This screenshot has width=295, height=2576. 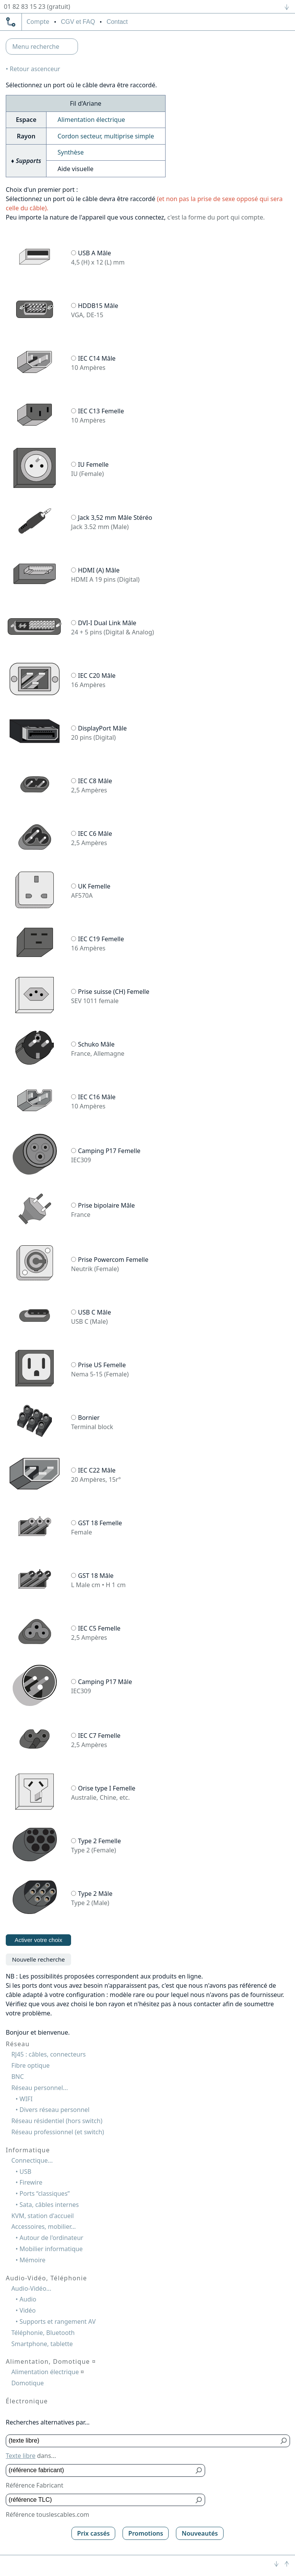 What do you see at coordinates (28, 2310) in the screenshot?
I see `Vidéo` at bounding box center [28, 2310].